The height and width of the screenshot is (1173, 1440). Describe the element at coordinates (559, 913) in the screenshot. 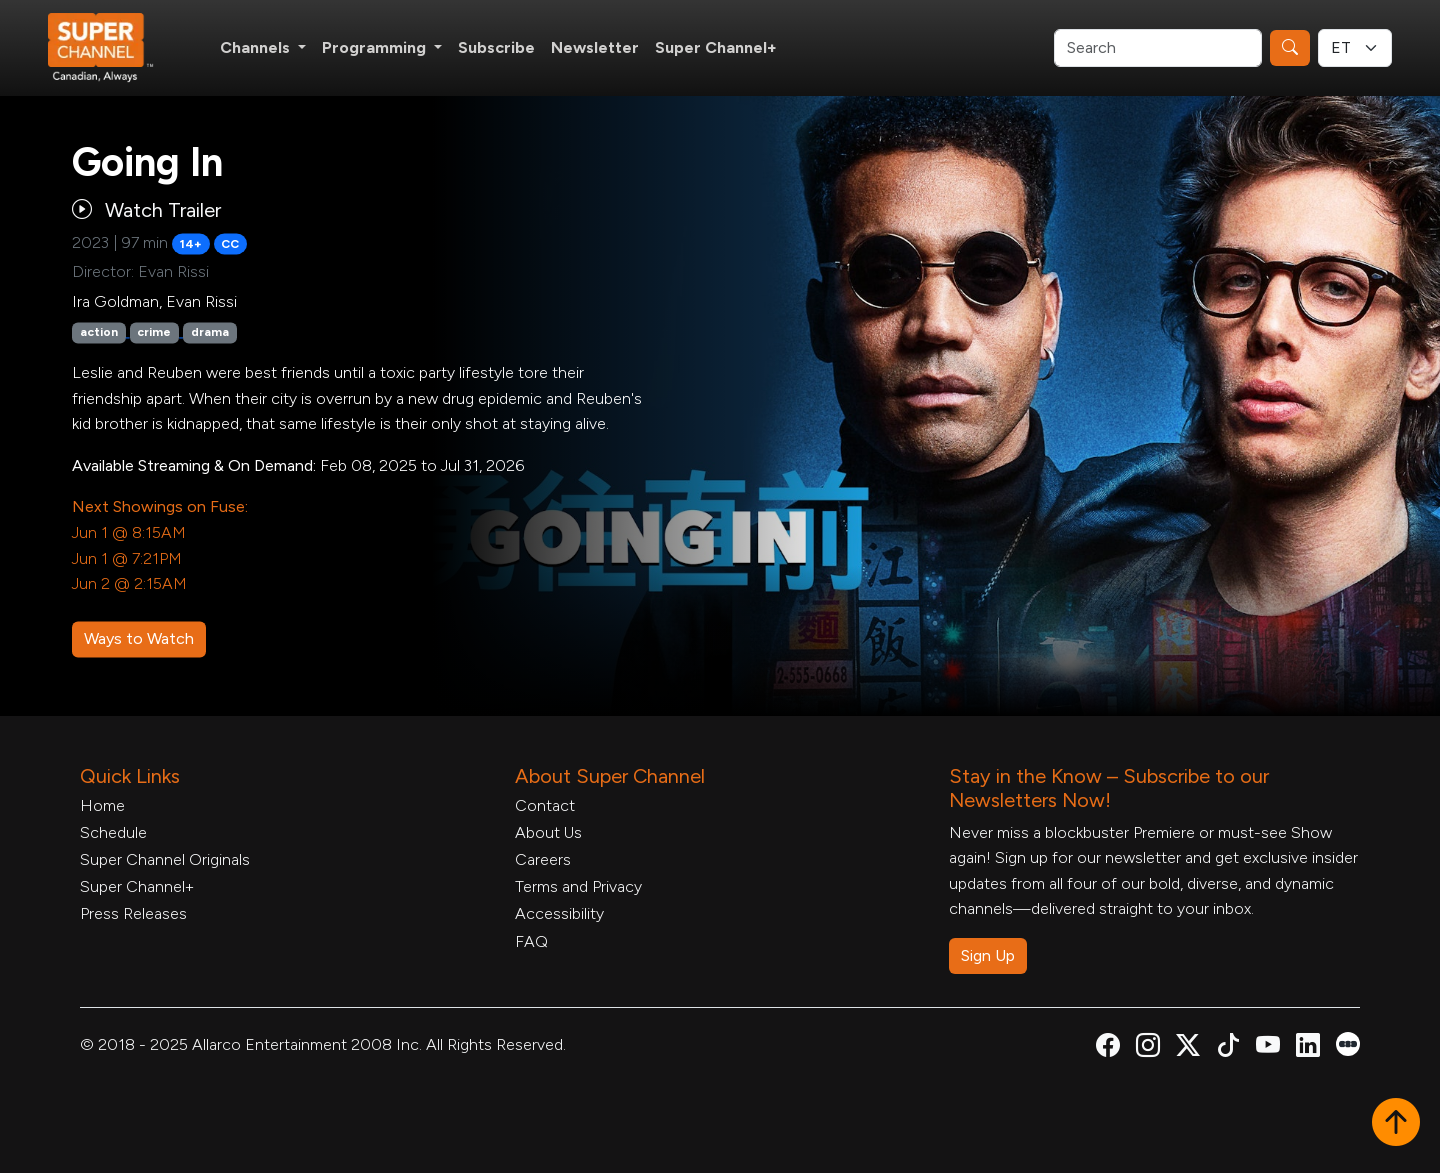

I see `Accessibility` at that location.